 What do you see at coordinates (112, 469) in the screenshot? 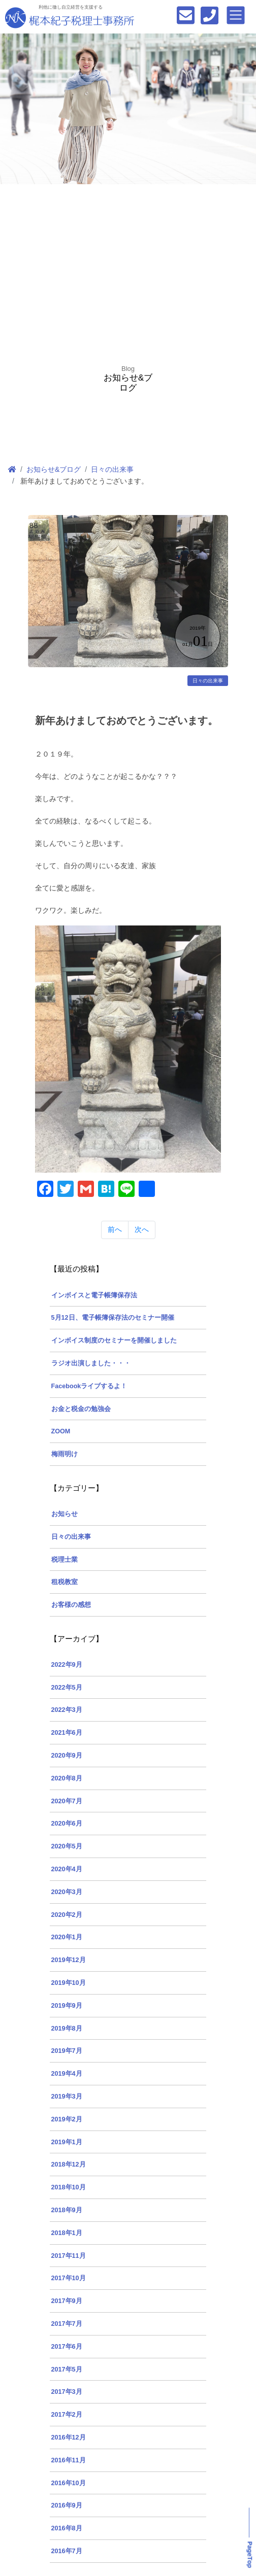
I see `日々の出来事` at bounding box center [112, 469].